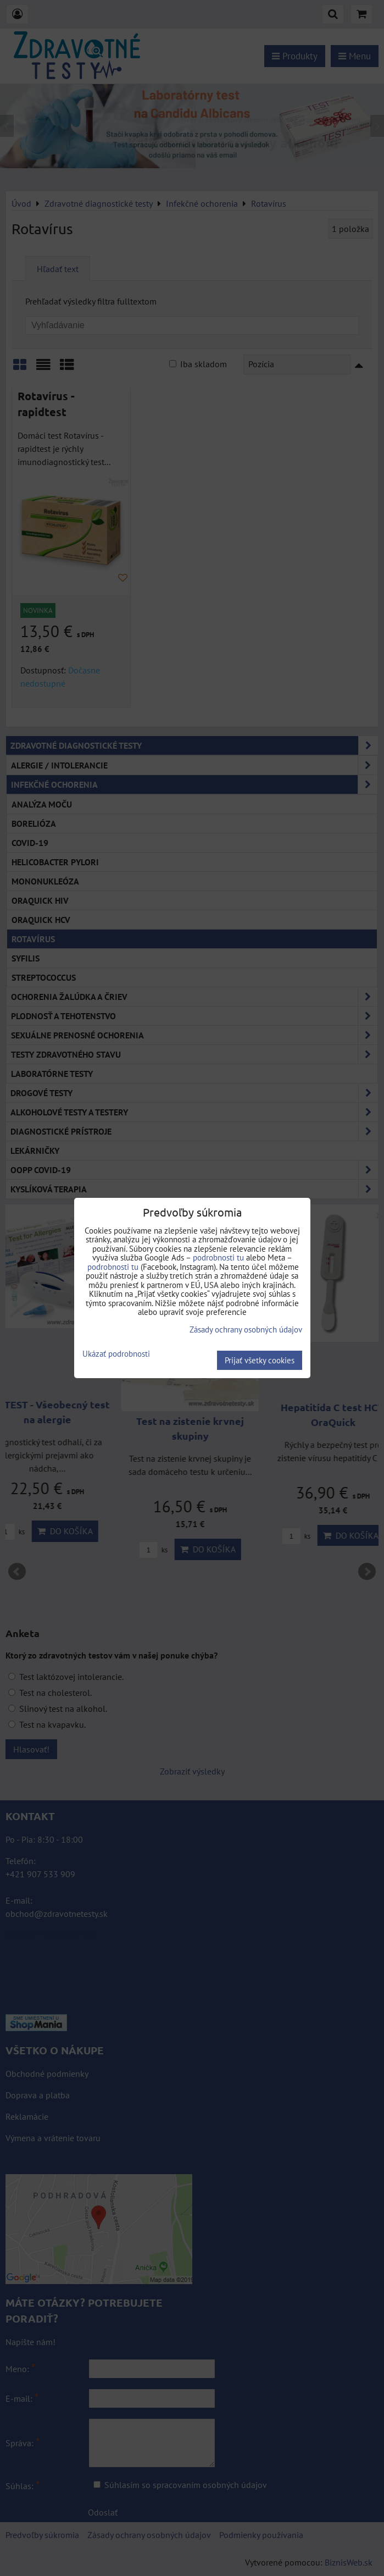 This screenshot has height=2576, width=384. I want to click on Prijať všetky cookies, so click(259, 1360).